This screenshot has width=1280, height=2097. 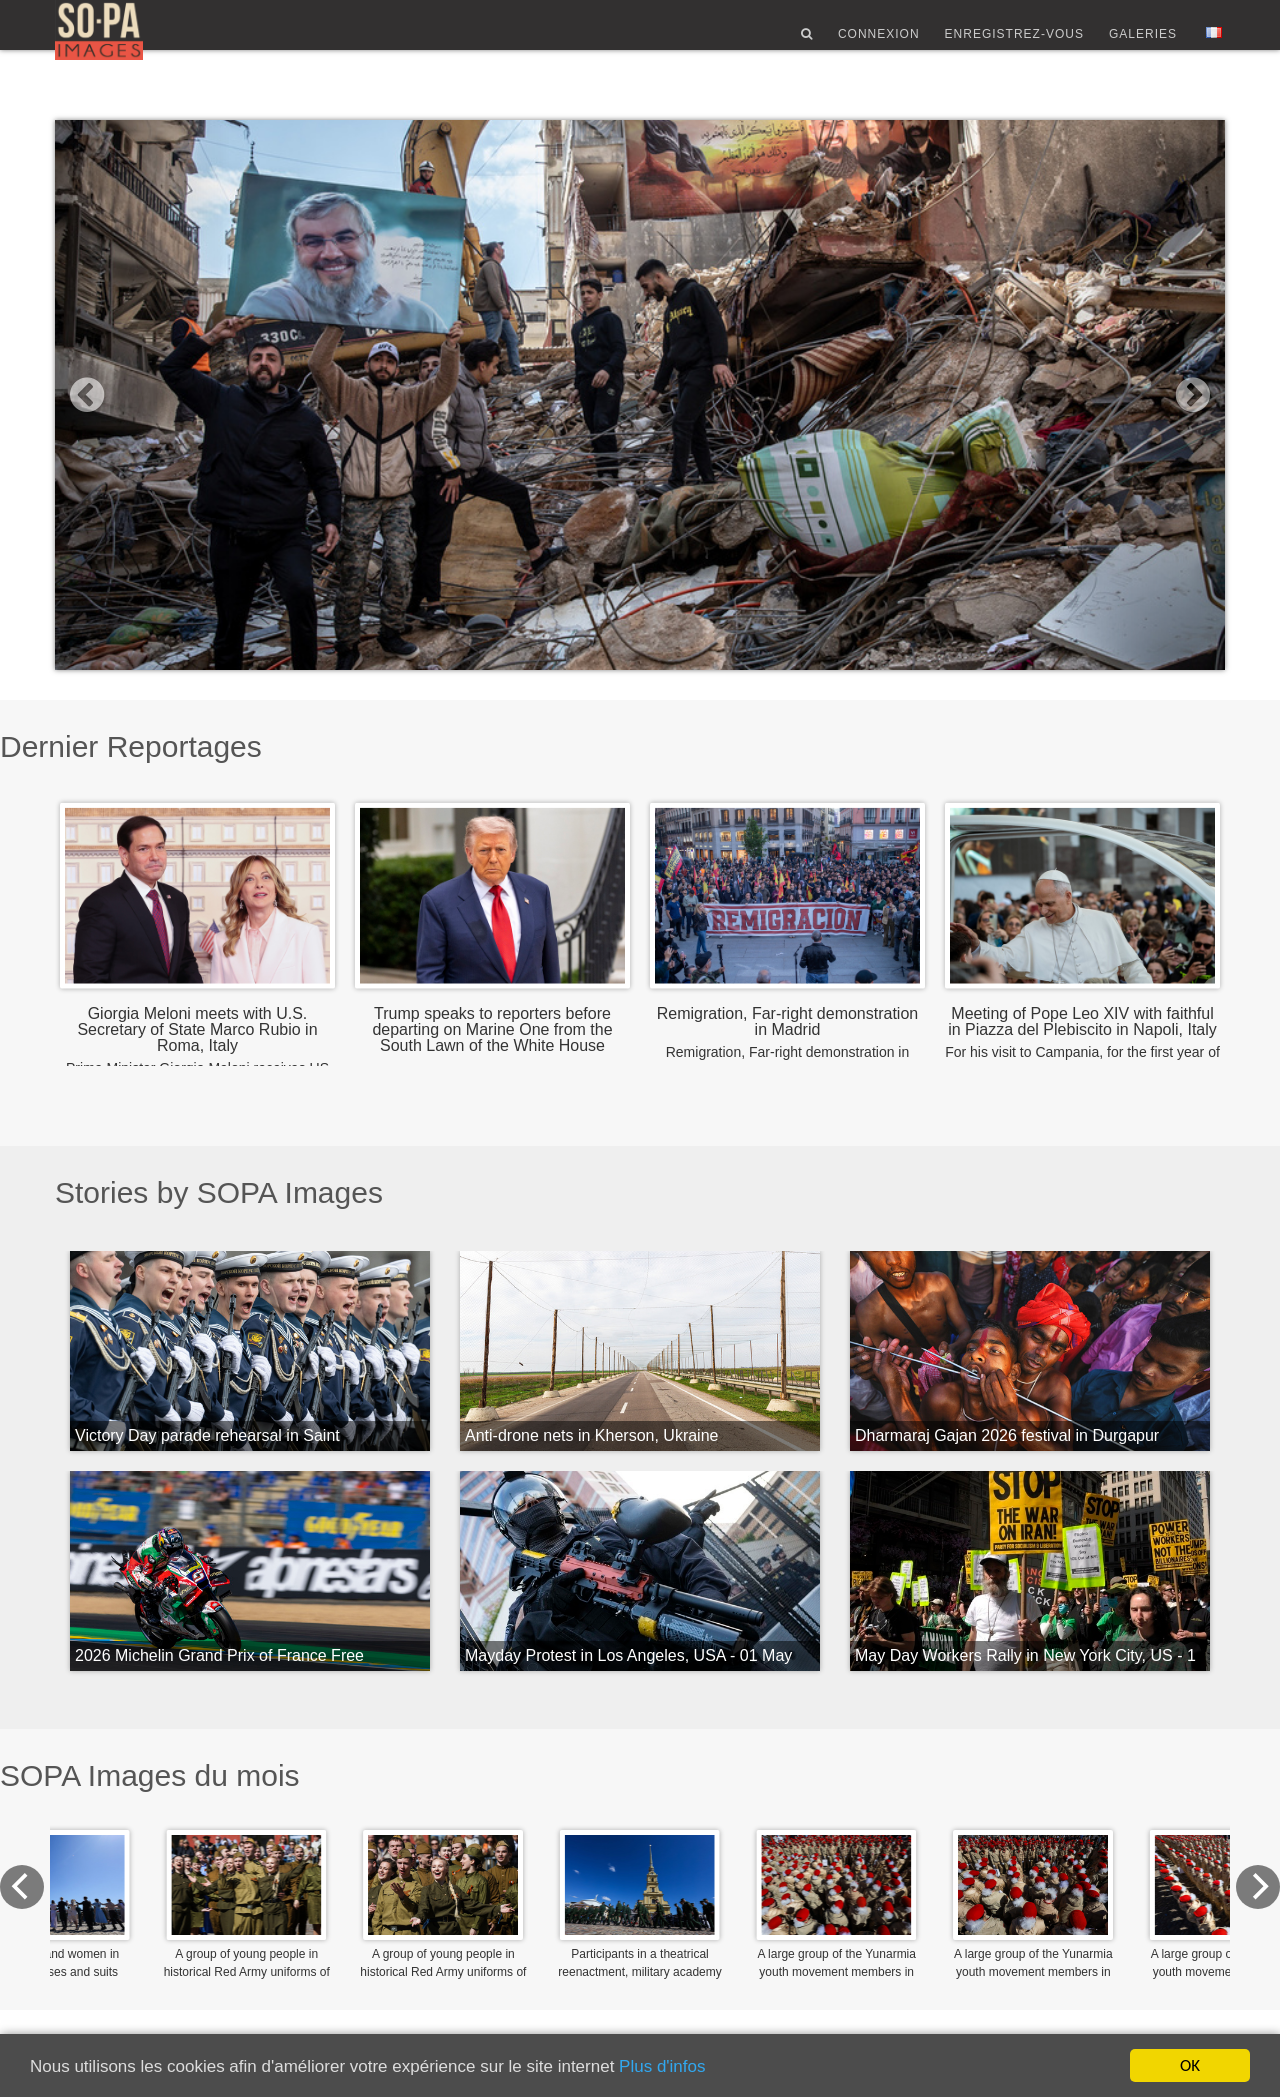 I want to click on [Next], so click(x=1203, y=1887).